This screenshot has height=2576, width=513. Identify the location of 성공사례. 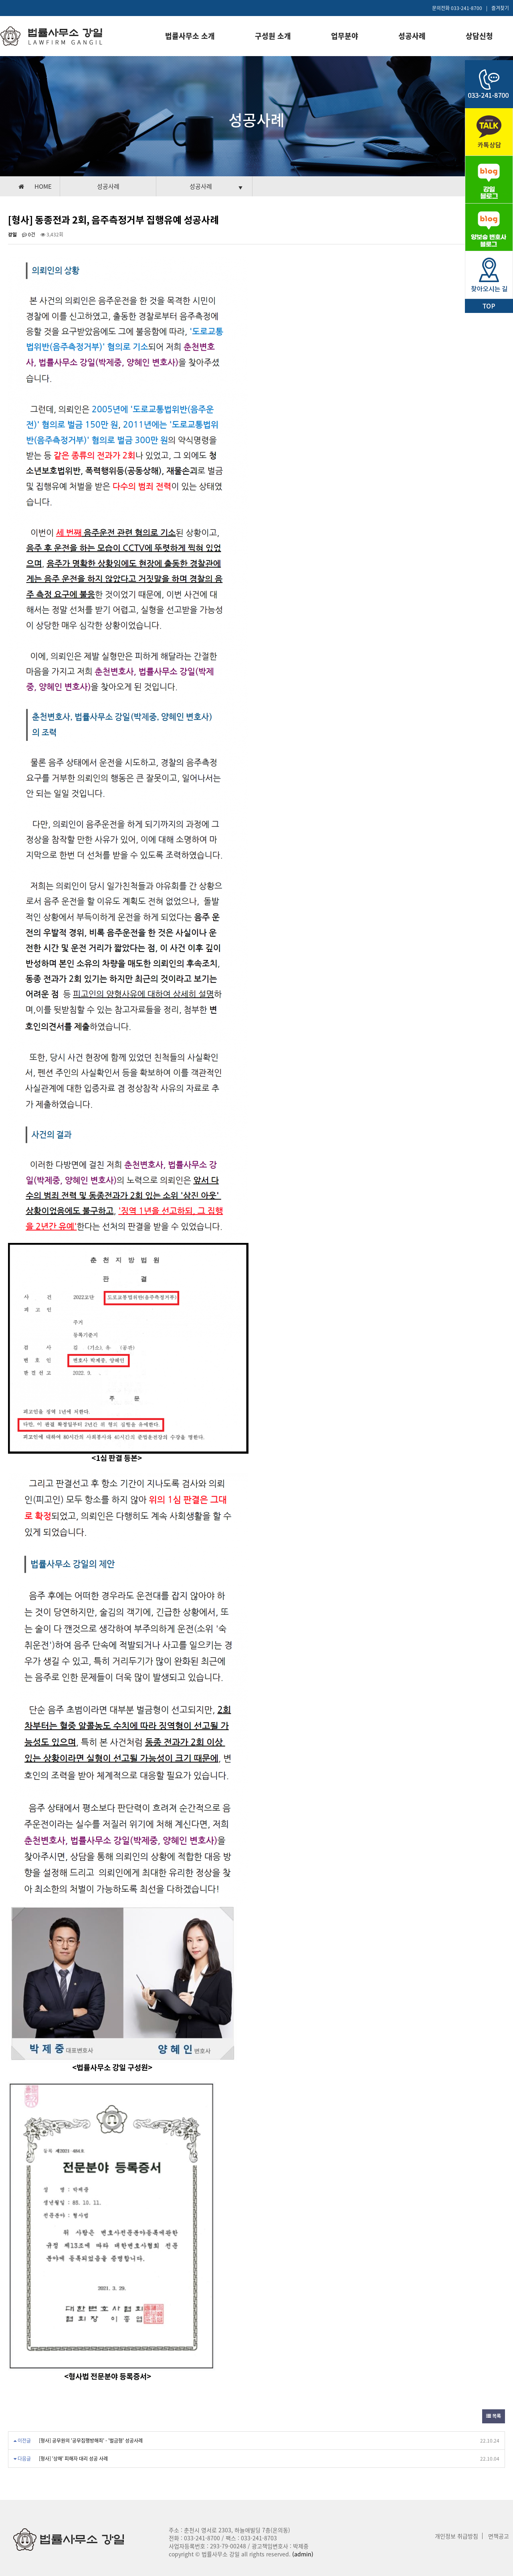
(412, 35).